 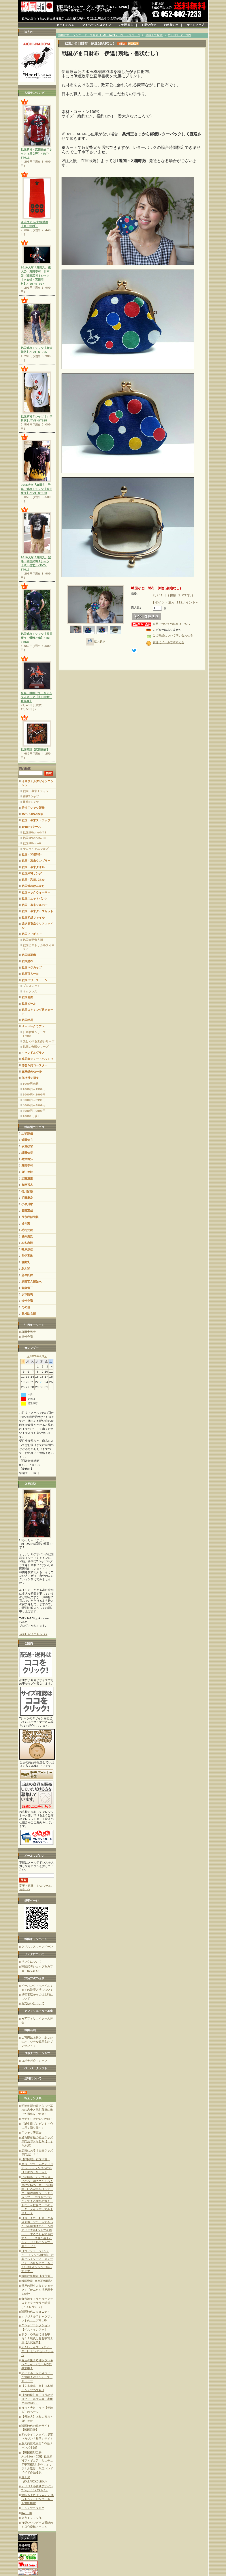 What do you see at coordinates (37, 2126) in the screenshot?
I see `「誕生日プレゼント～心に届く贈り物～」` at bounding box center [37, 2126].